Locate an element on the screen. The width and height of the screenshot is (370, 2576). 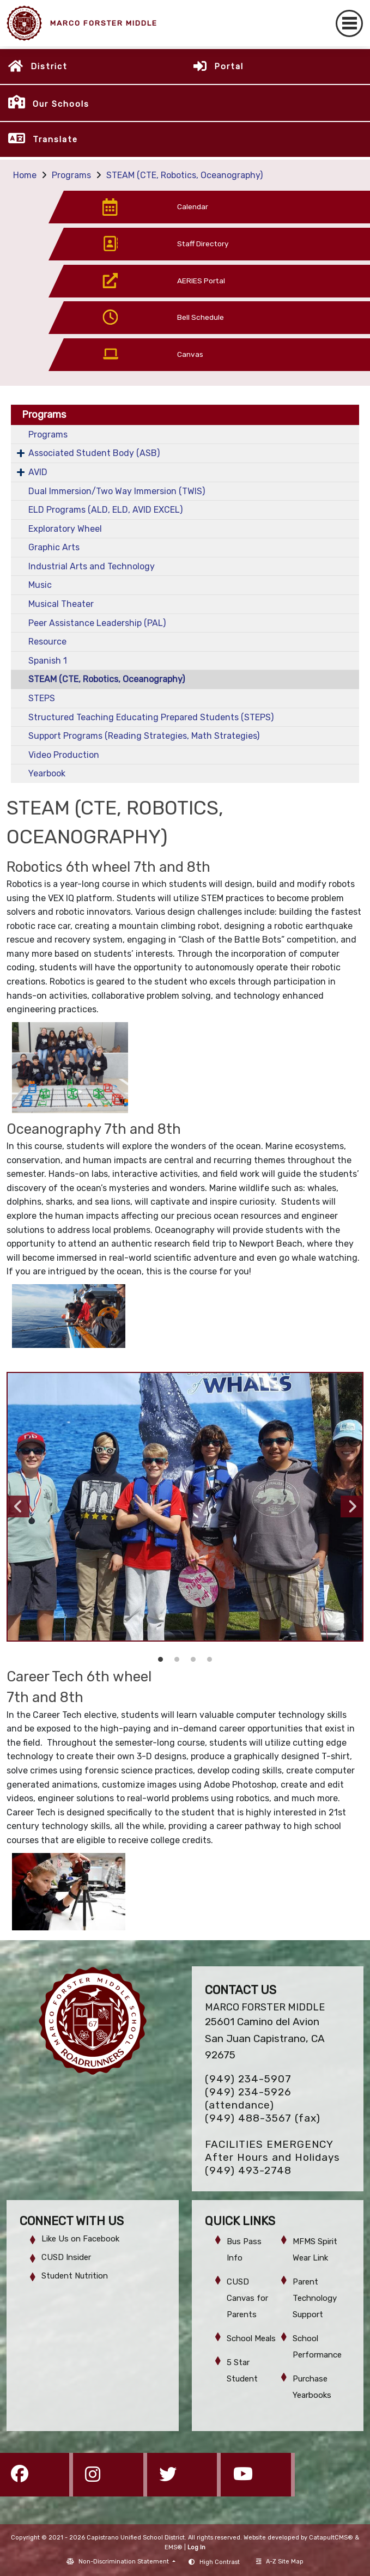
Home is located at coordinates (25, 175).